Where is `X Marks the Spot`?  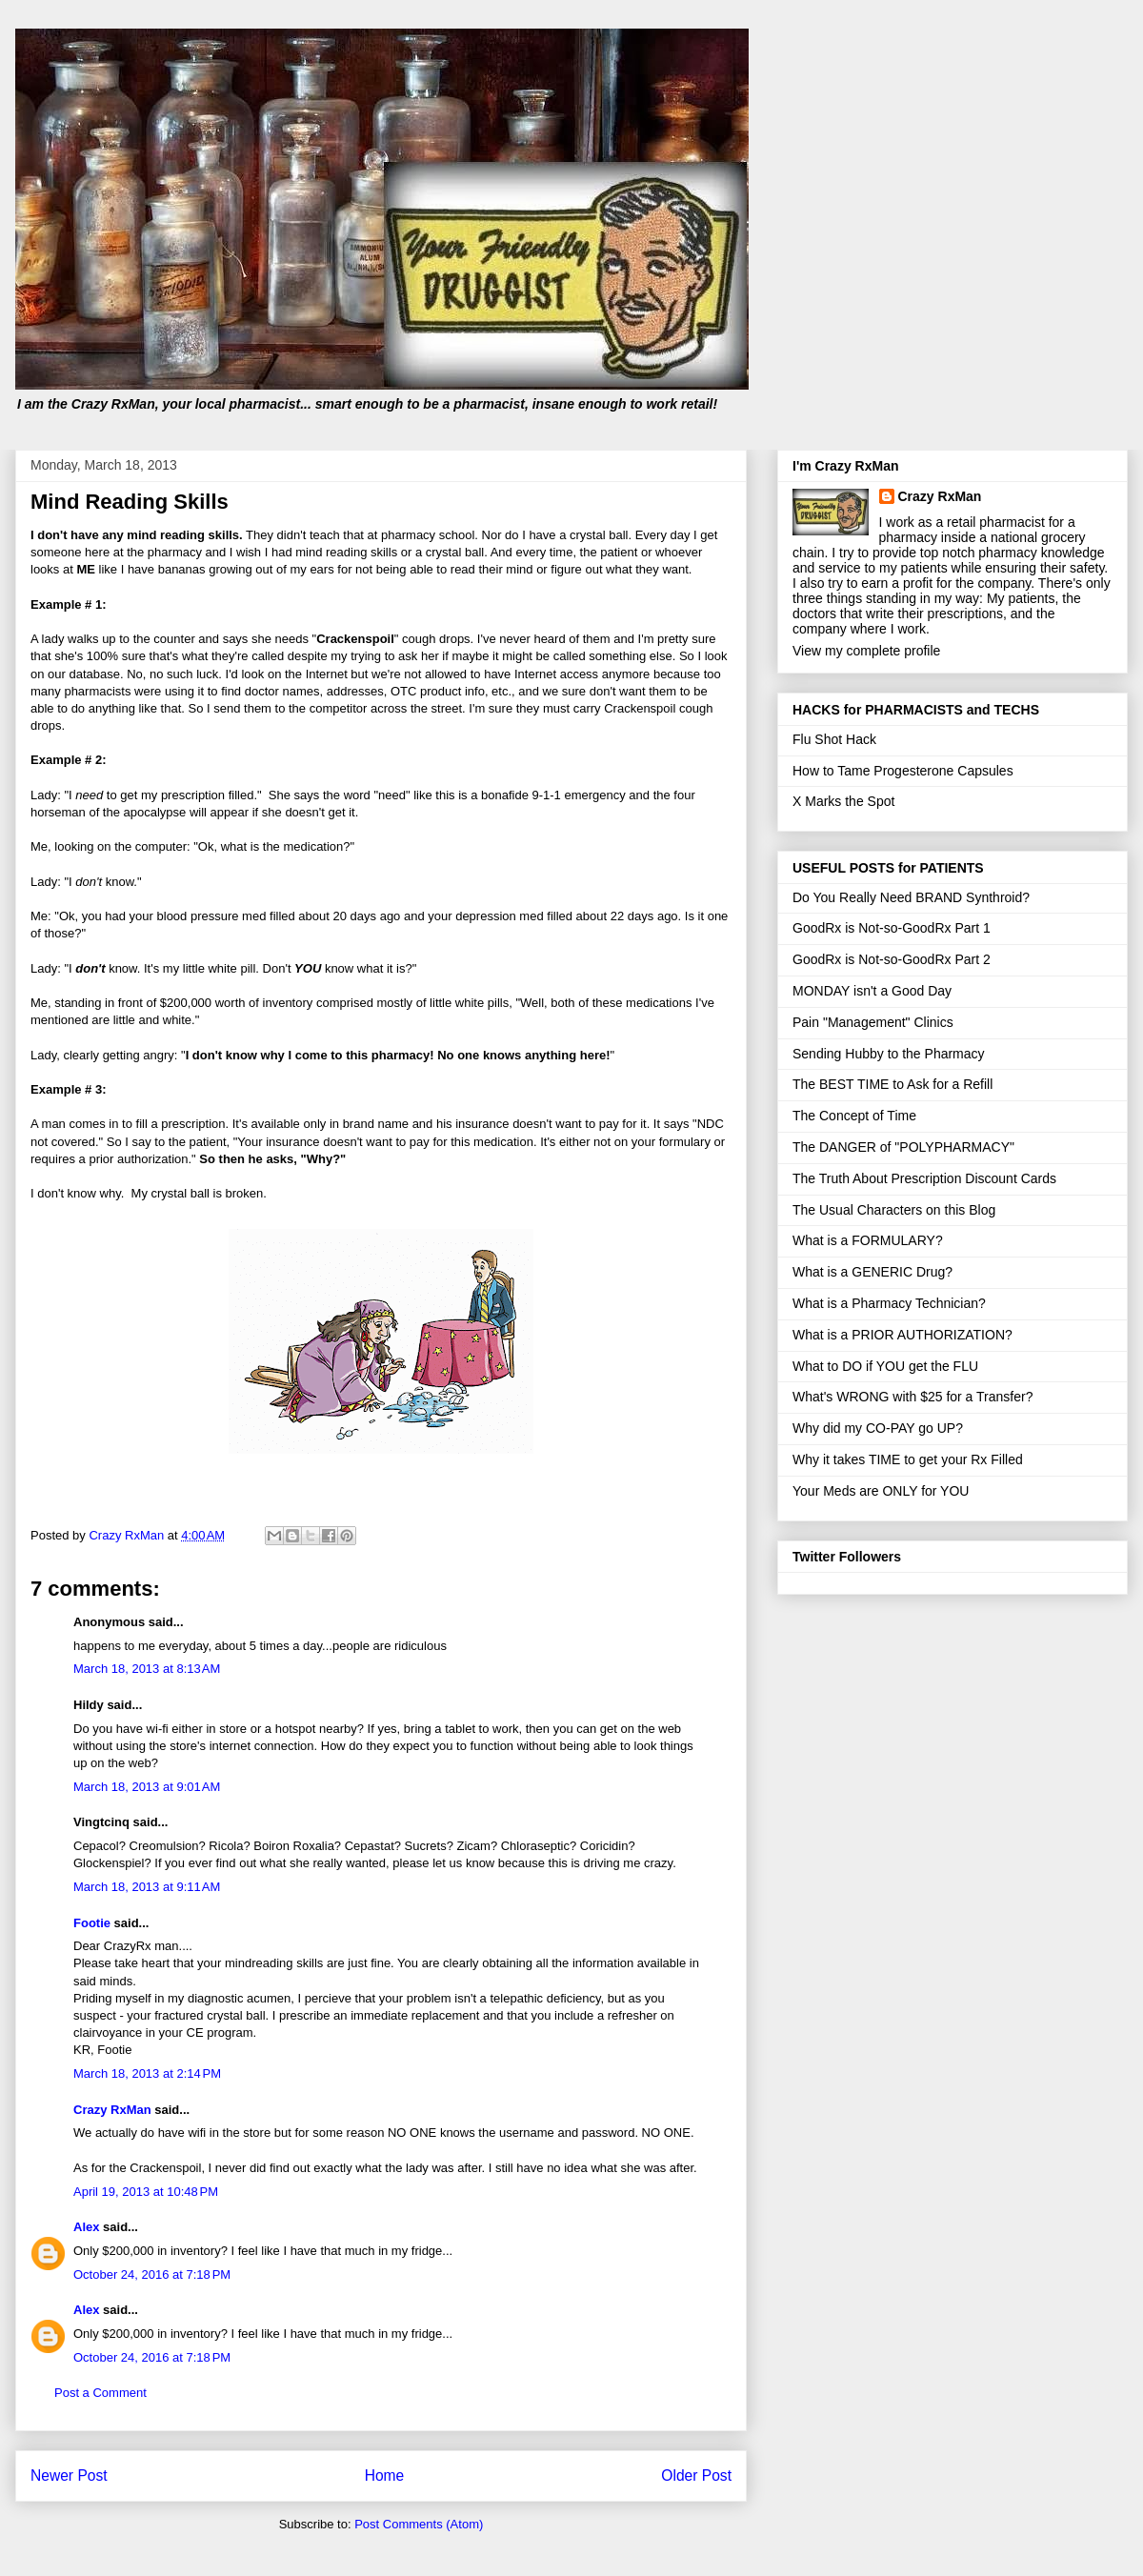
X Marks the Spot is located at coordinates (843, 801).